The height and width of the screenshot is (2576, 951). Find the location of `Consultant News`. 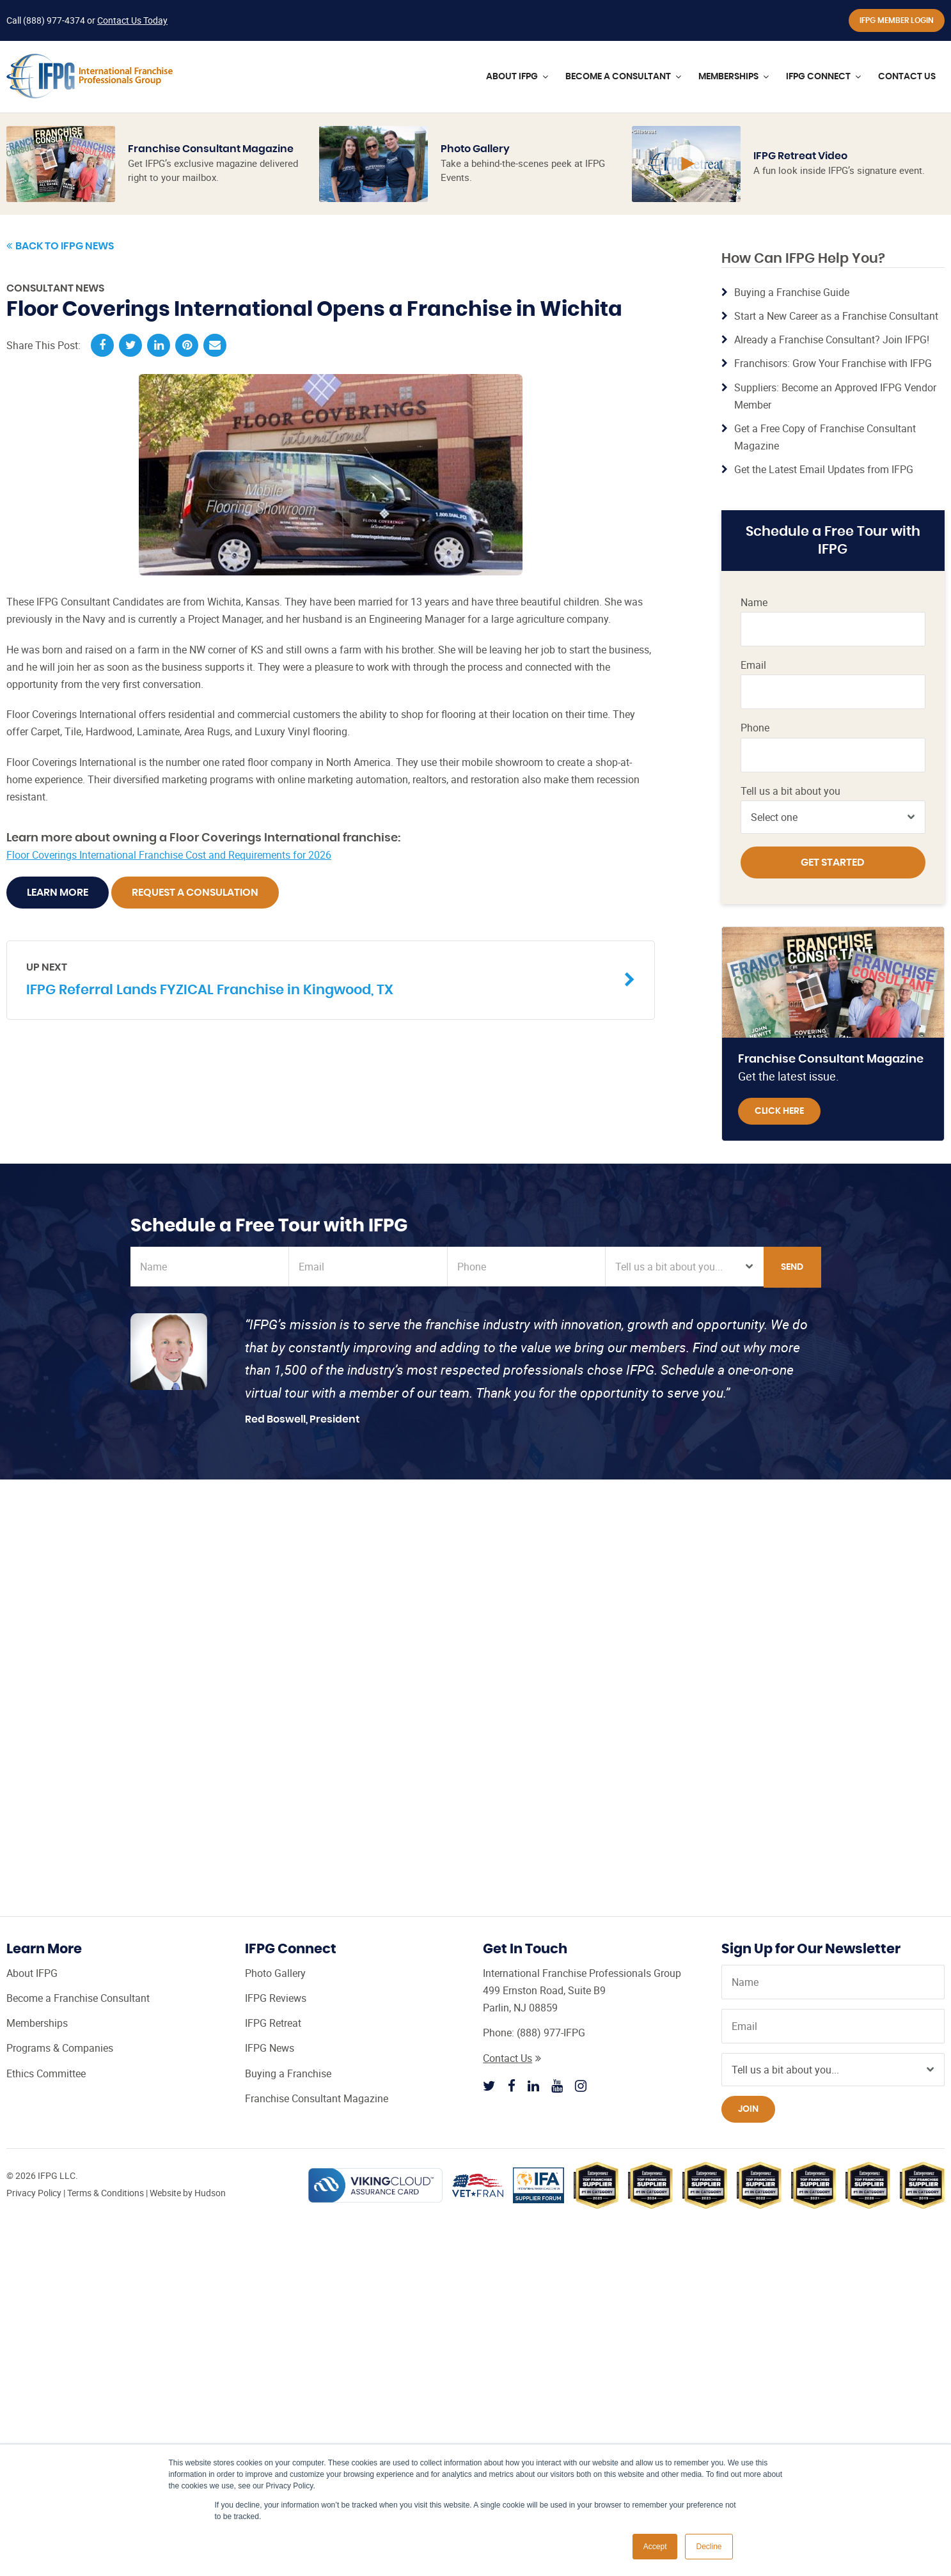

Consultant News is located at coordinates (55, 288).